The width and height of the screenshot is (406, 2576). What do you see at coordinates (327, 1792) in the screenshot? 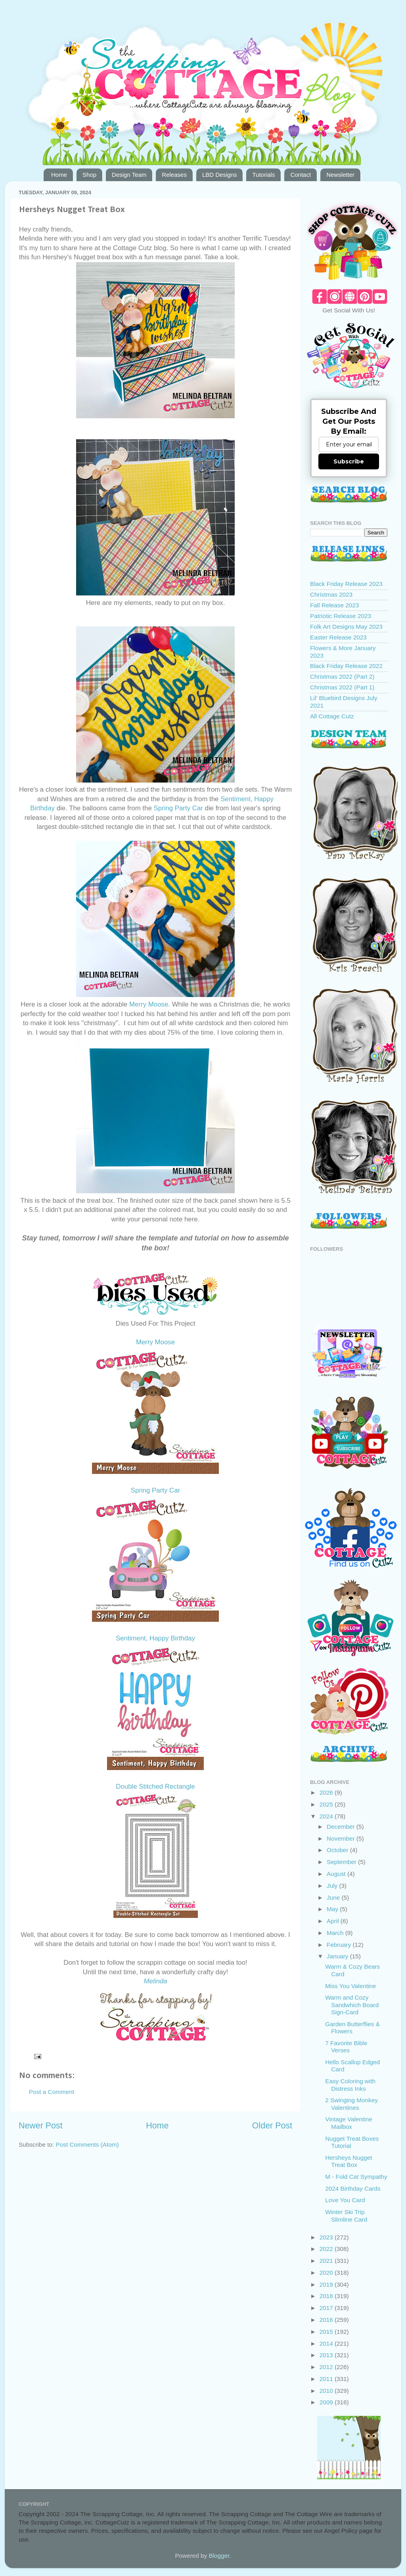
I see `2026` at bounding box center [327, 1792].